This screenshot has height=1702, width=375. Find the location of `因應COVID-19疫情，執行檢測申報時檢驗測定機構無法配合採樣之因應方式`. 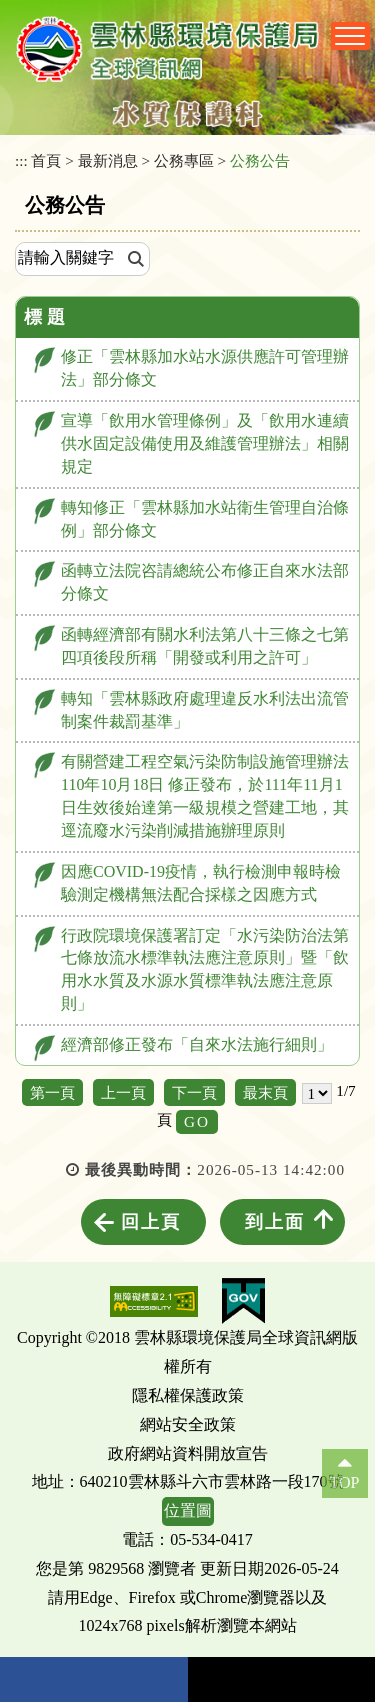

因應COVID-19疫情，執行檢測申報時檢驗測定機構無法配合採樣之因應方式 is located at coordinates (201, 883).